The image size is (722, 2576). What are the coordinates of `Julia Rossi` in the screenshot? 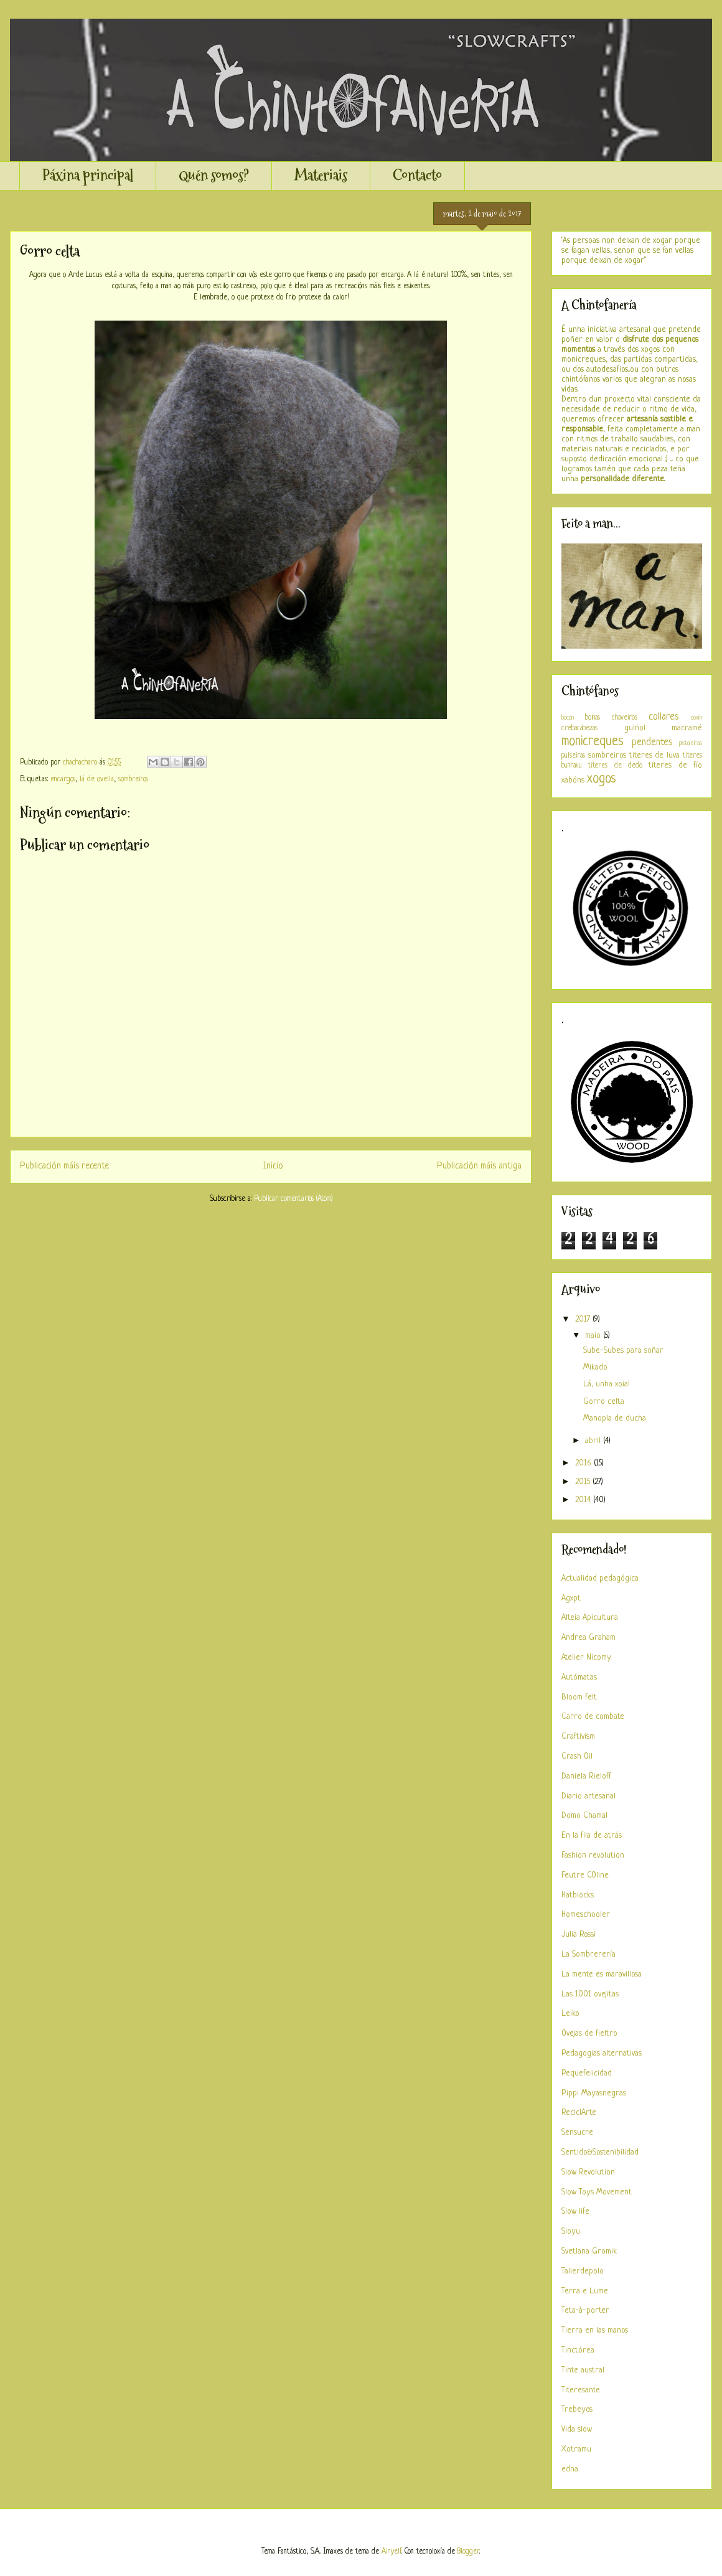 It's located at (578, 1934).